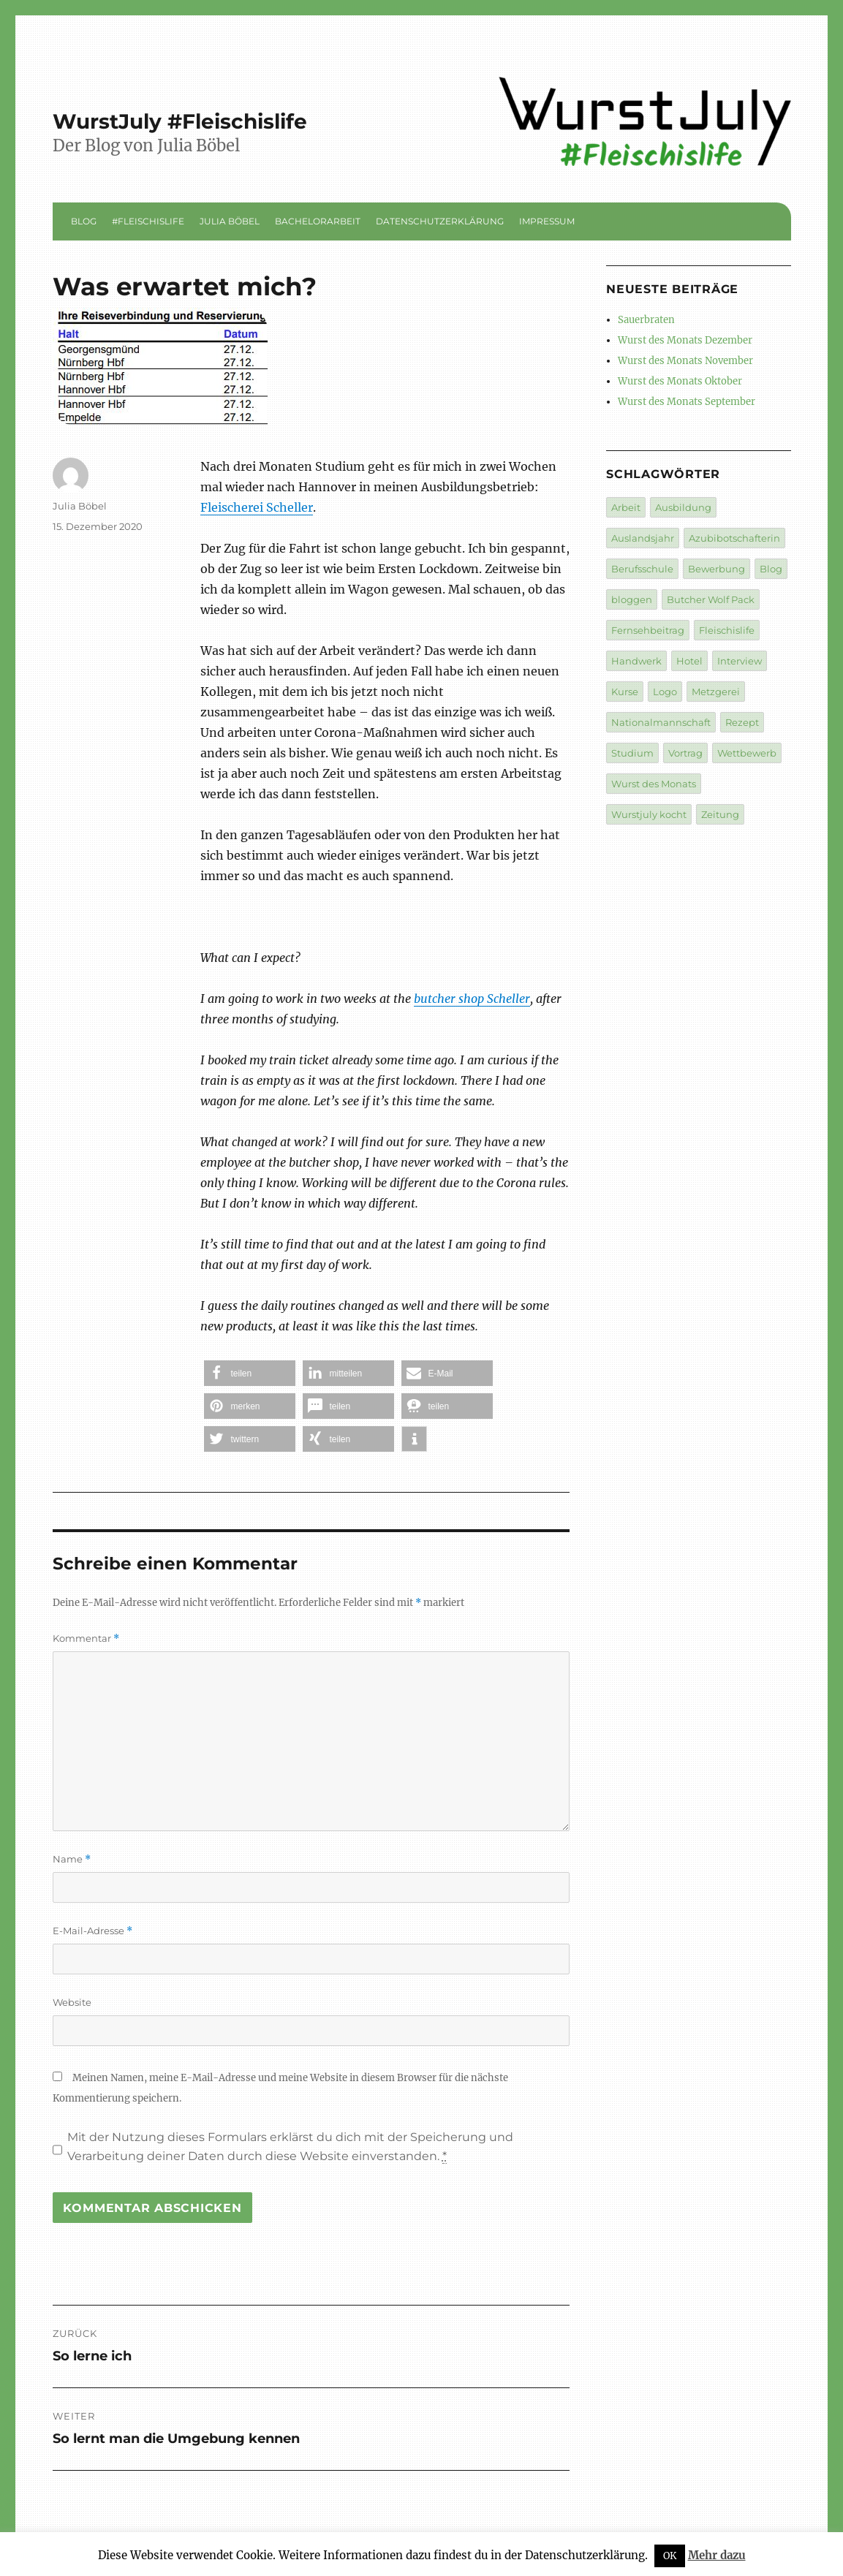  What do you see at coordinates (685, 361) in the screenshot?
I see `Wurst des Monats November` at bounding box center [685, 361].